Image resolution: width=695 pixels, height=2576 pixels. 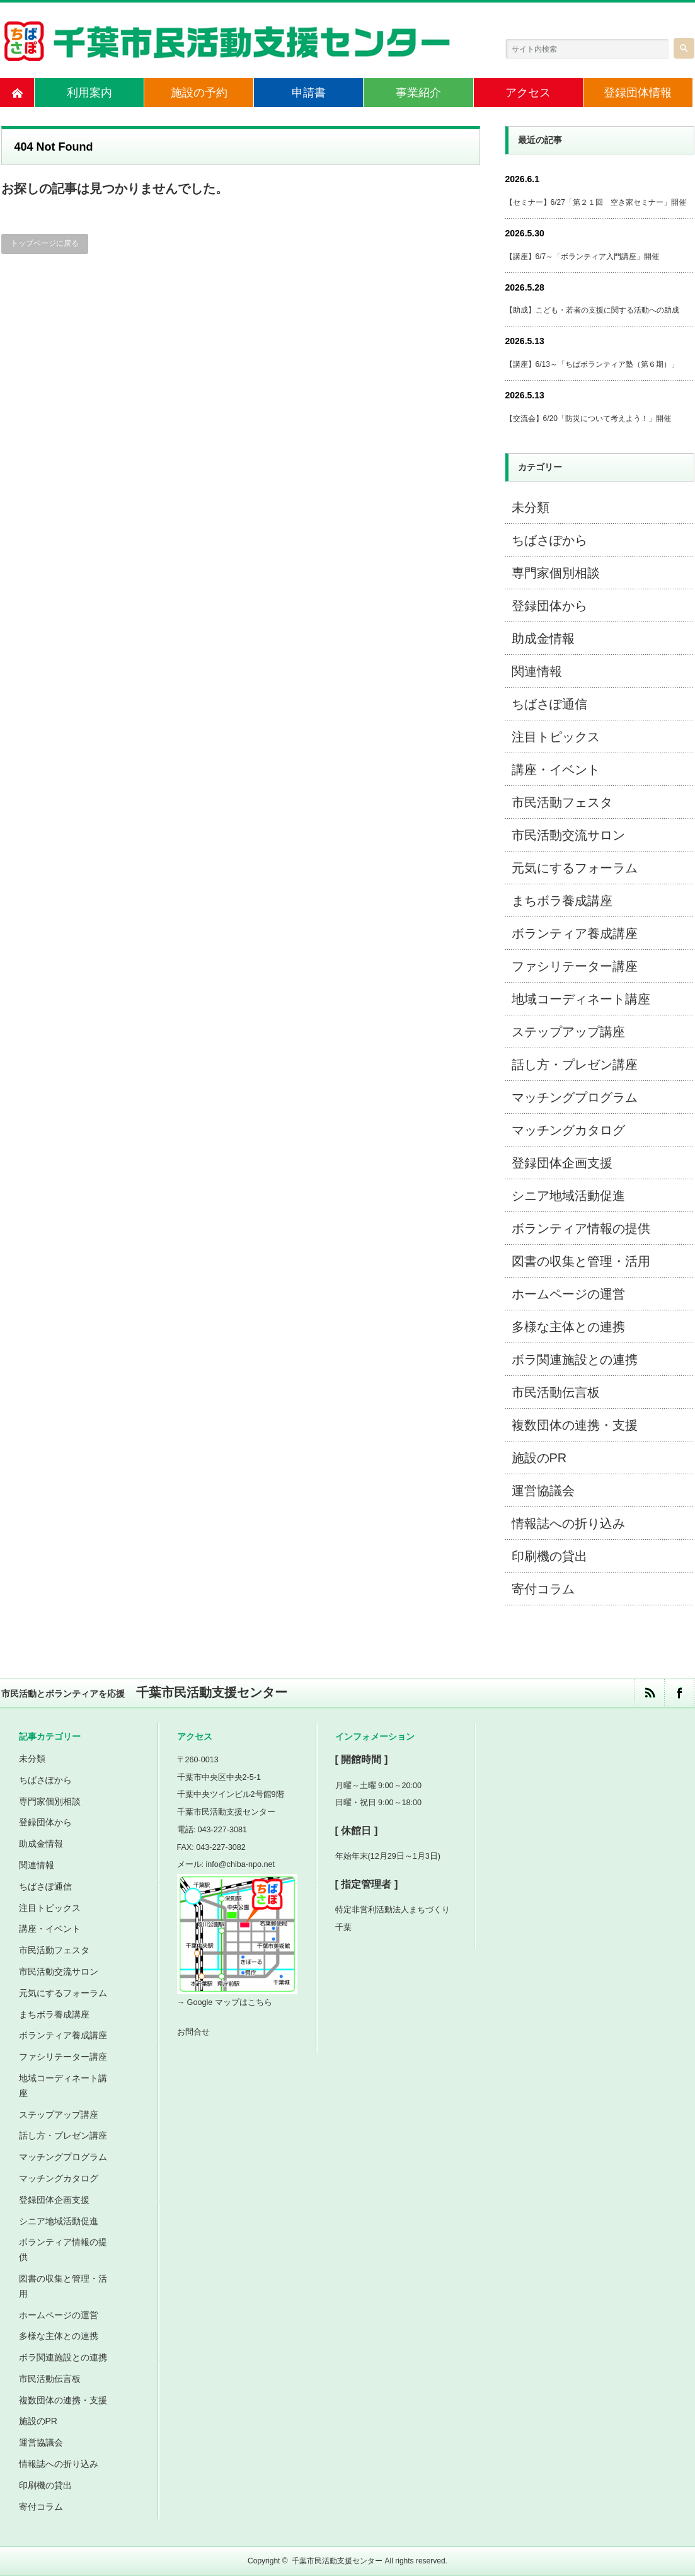 What do you see at coordinates (45, 243) in the screenshot?
I see `トップページに戻る` at bounding box center [45, 243].